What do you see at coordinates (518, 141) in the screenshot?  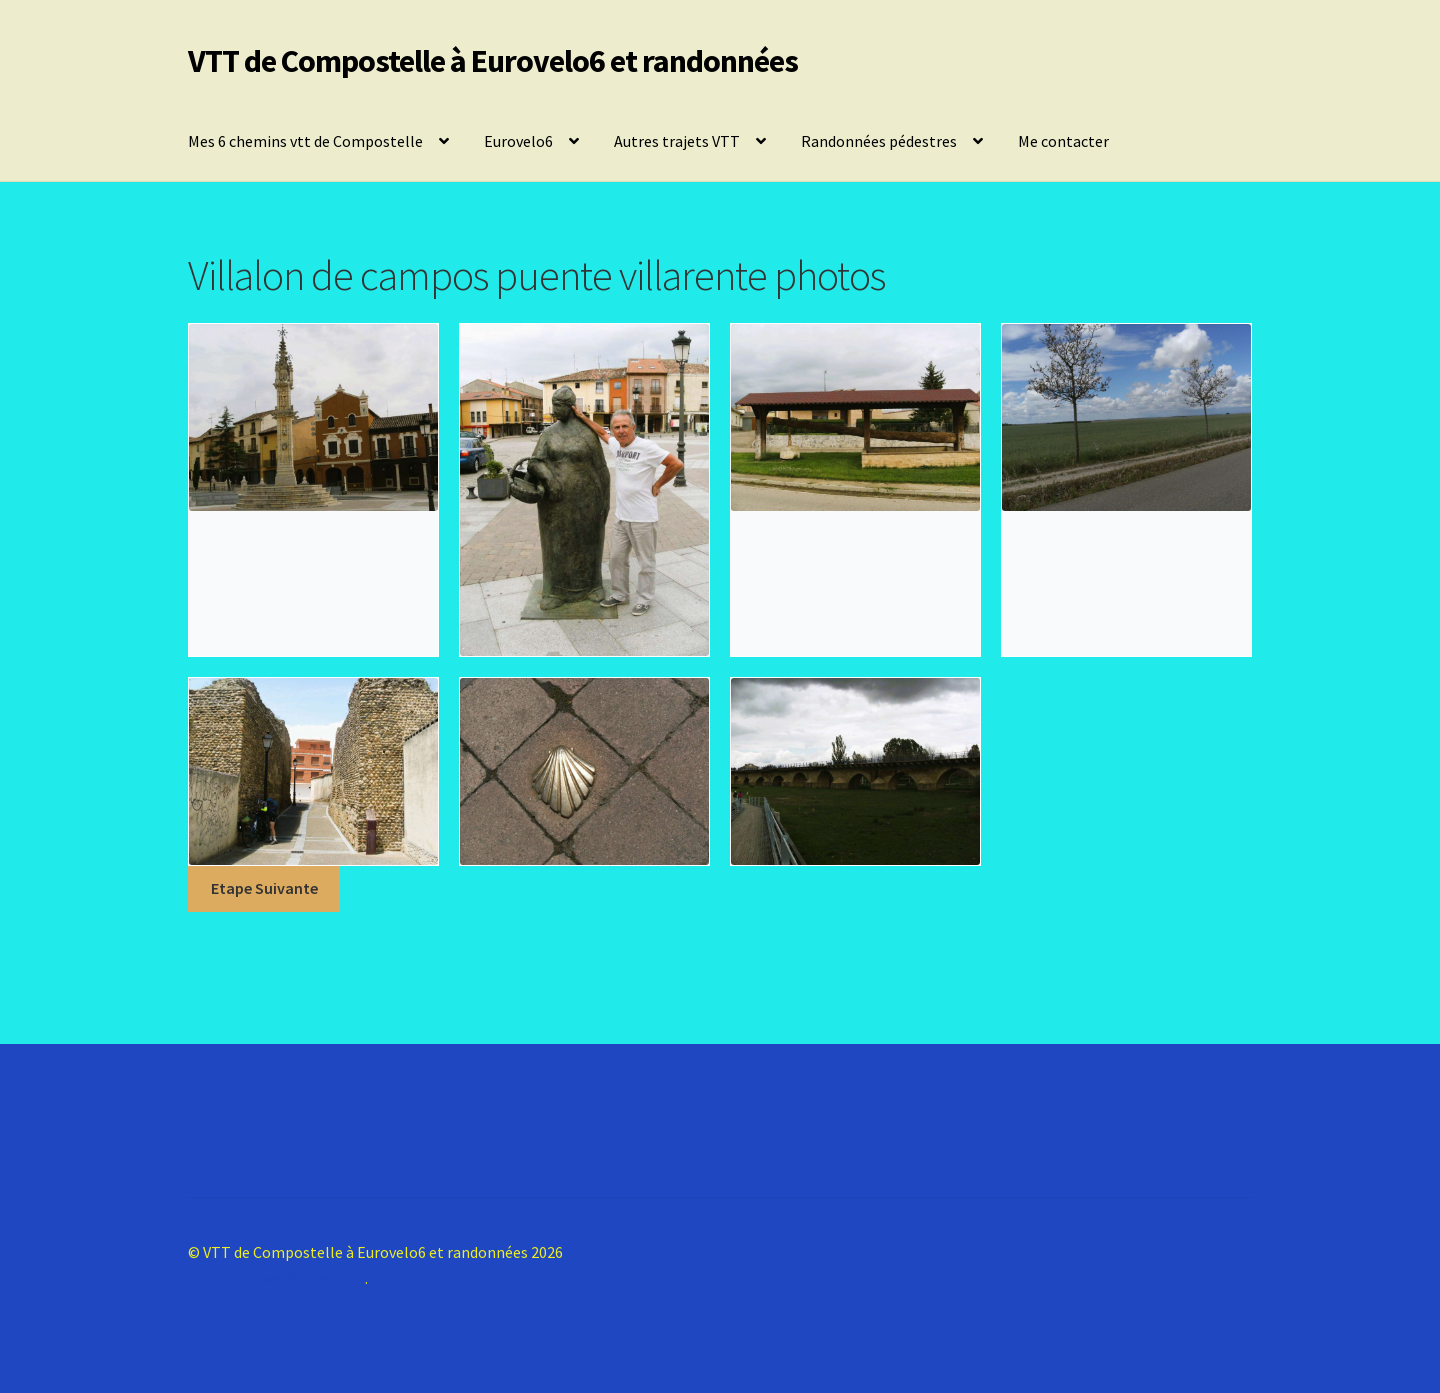 I see `Eurovelo6` at bounding box center [518, 141].